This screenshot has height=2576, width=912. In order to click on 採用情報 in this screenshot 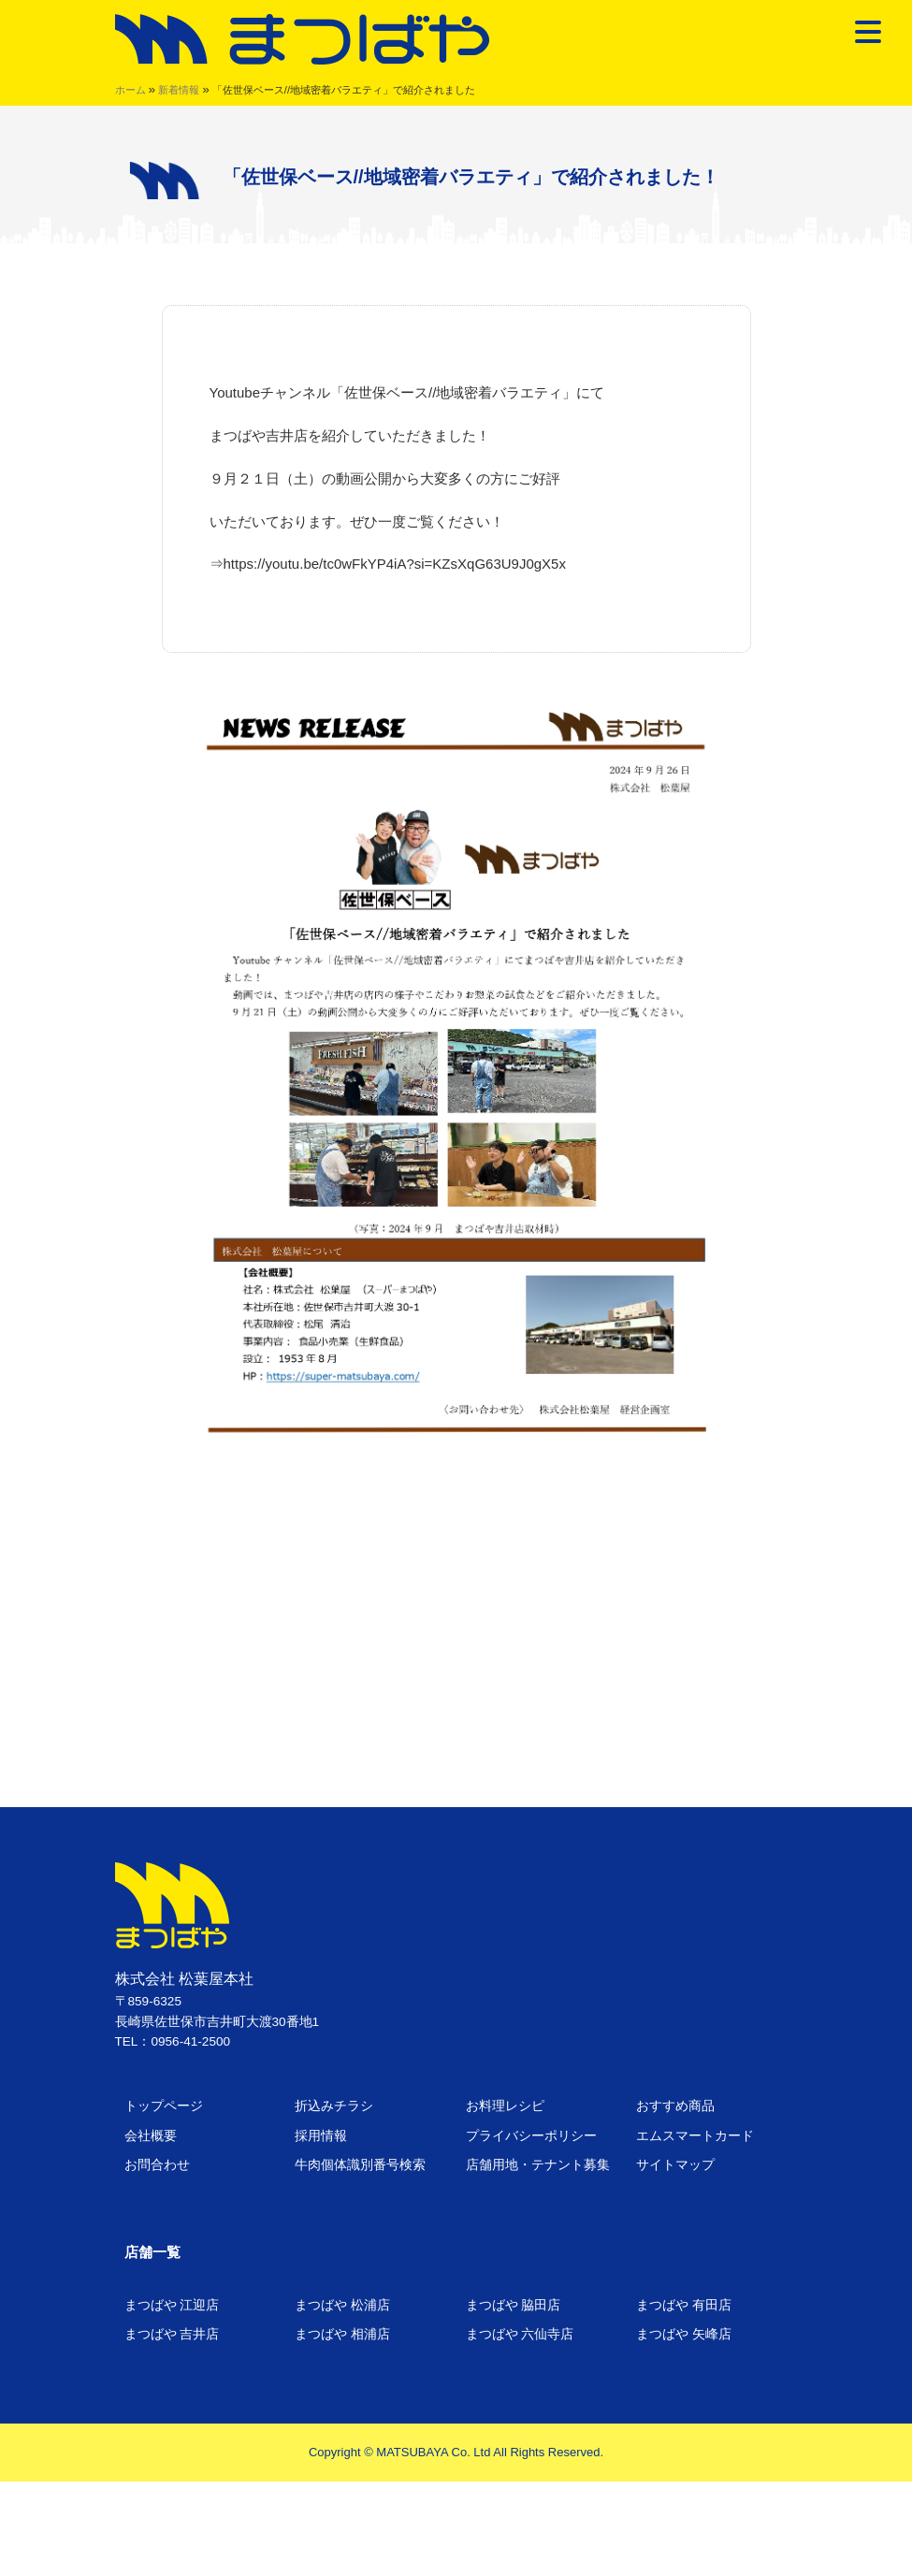, I will do `click(321, 2136)`.